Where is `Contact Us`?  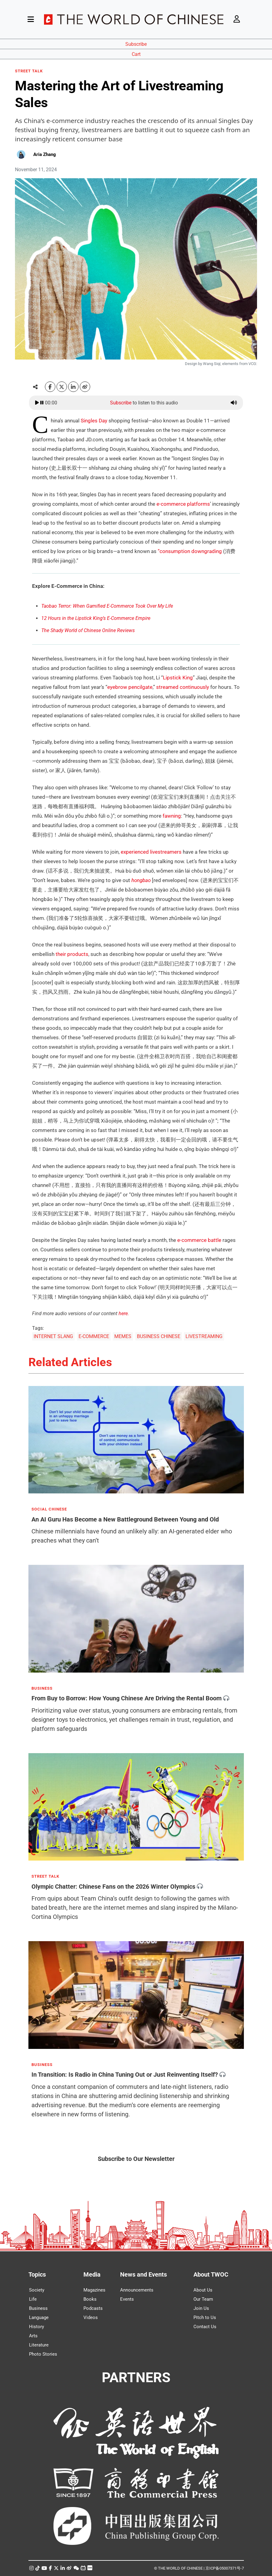
Contact Us is located at coordinates (204, 2326).